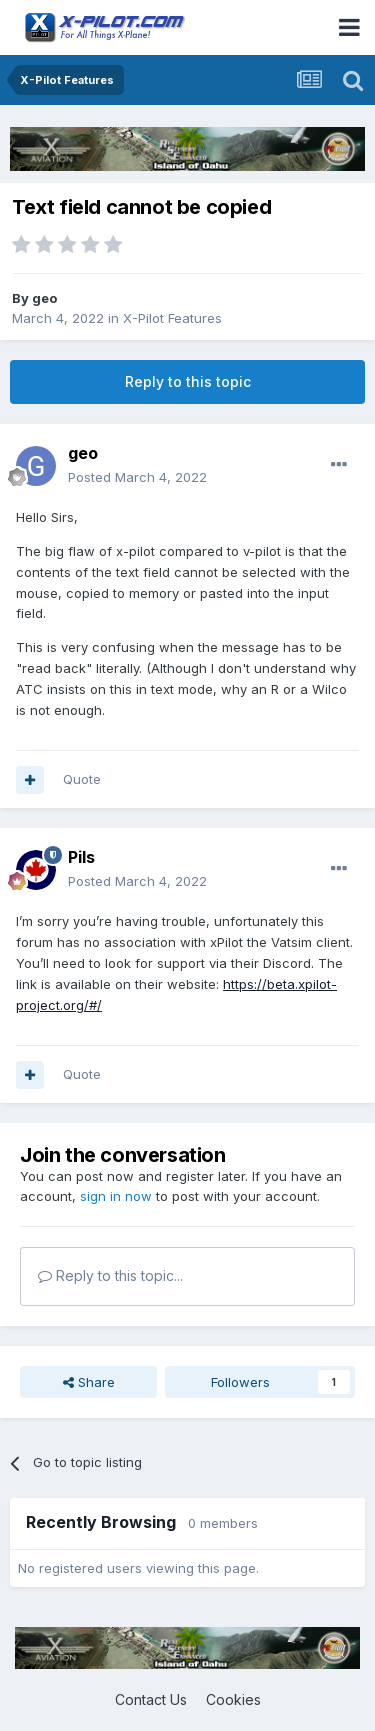  I want to click on Reply to this topic..., so click(110, 1275).